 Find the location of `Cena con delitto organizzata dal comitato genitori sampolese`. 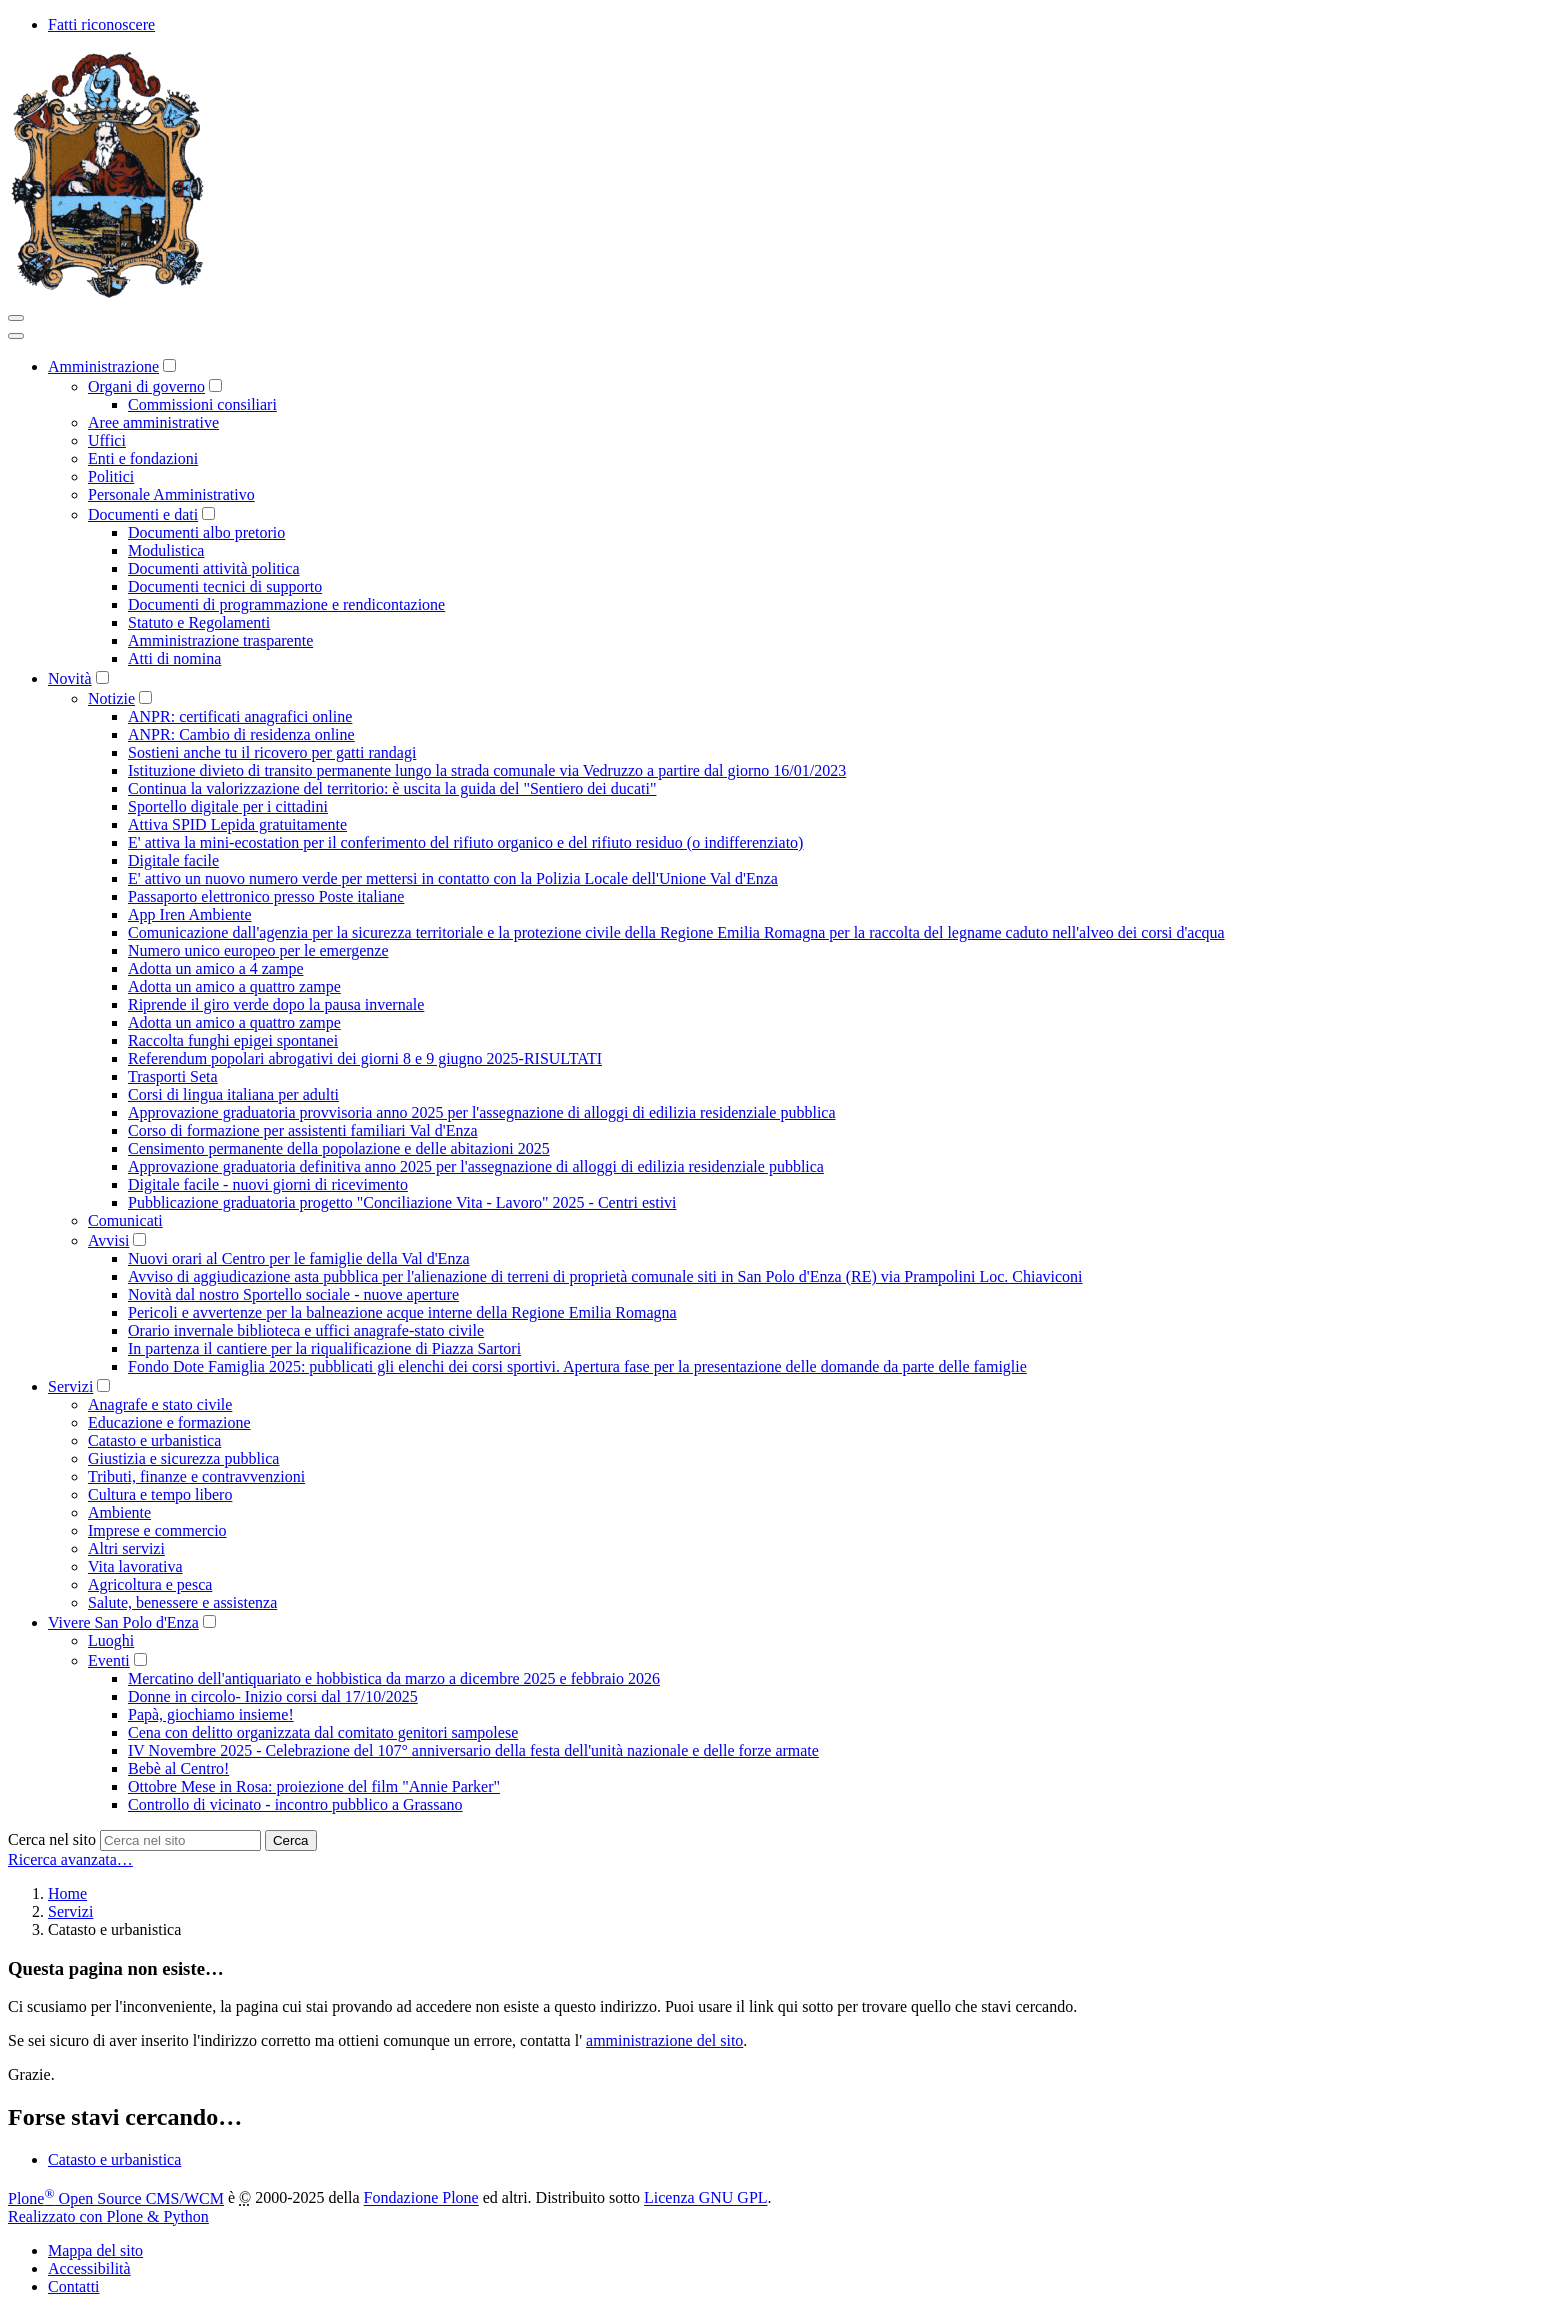

Cena con delitto organizzata dal comitato genitori sampolese is located at coordinates (323, 1732).